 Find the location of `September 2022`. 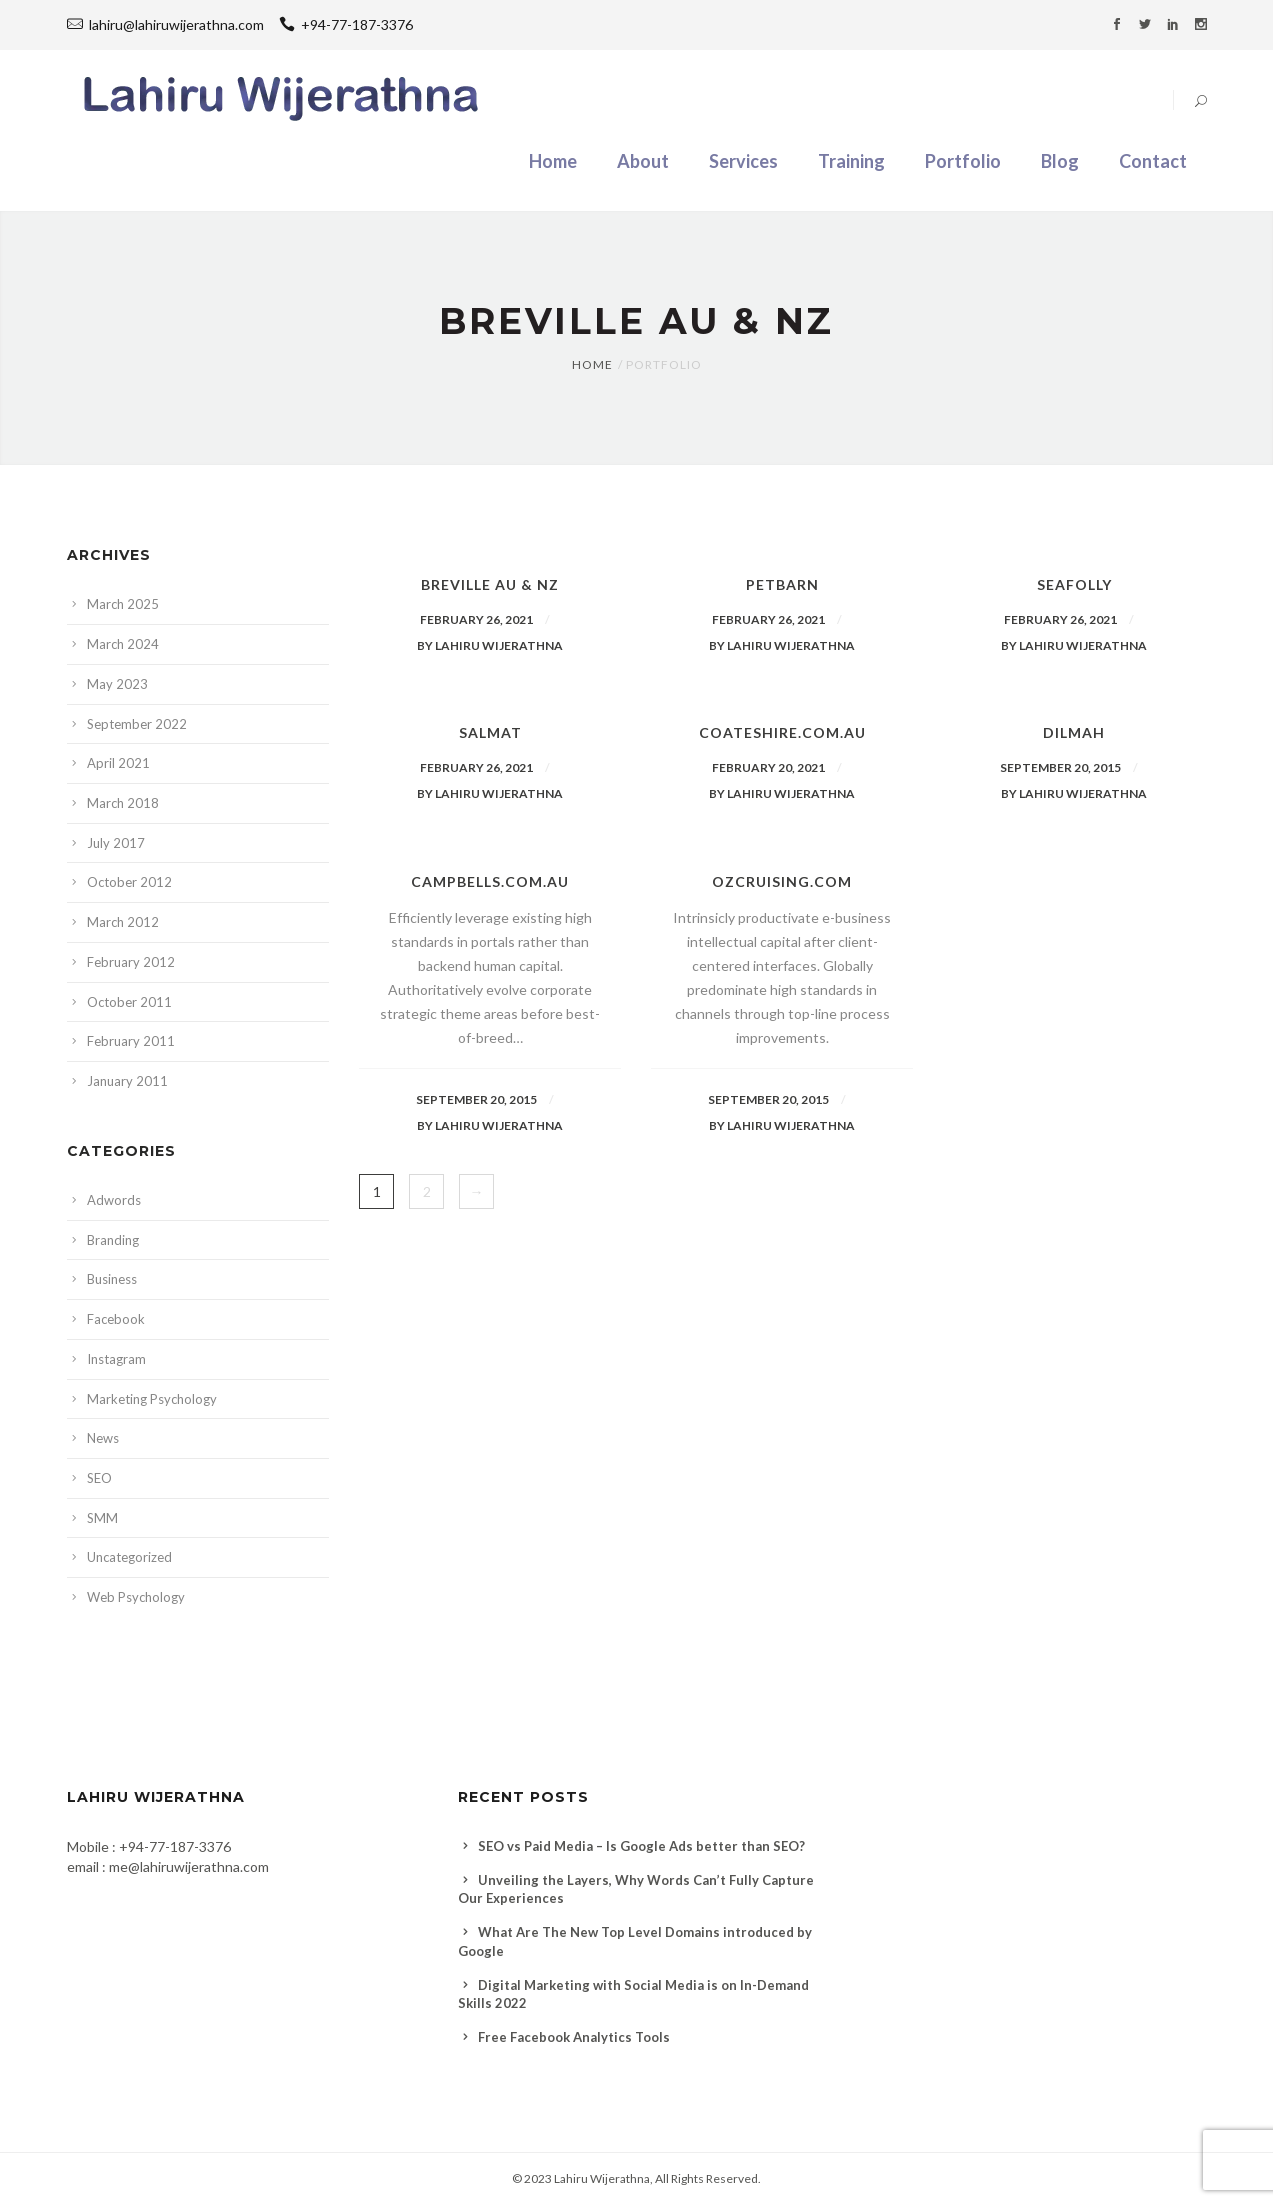

September 2022 is located at coordinates (137, 724).